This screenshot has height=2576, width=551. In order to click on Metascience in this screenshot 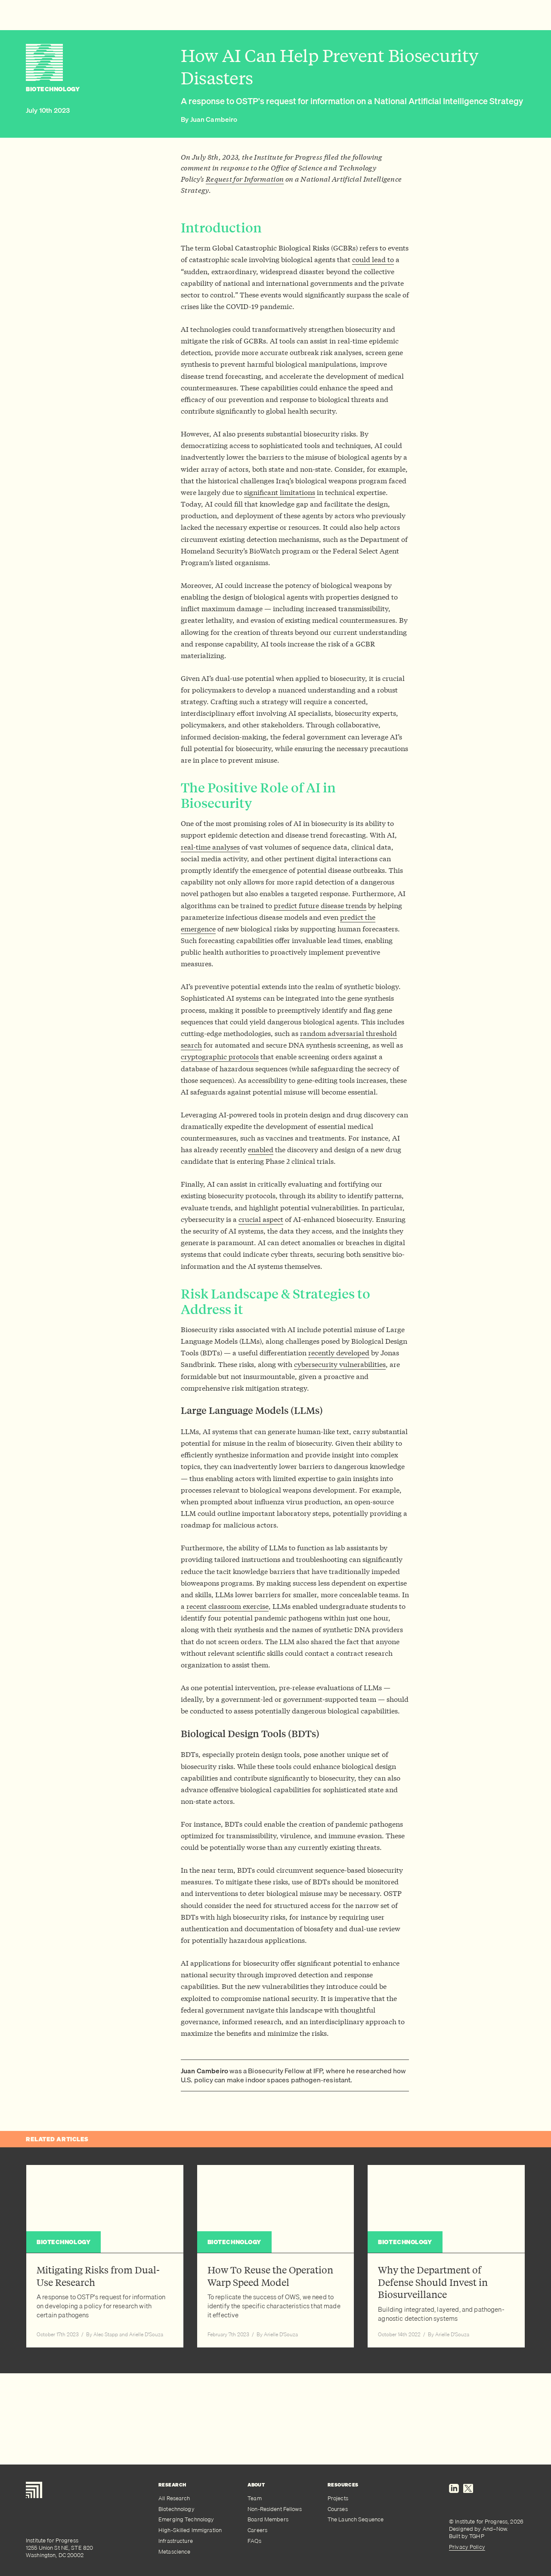, I will do `click(174, 2551)`.